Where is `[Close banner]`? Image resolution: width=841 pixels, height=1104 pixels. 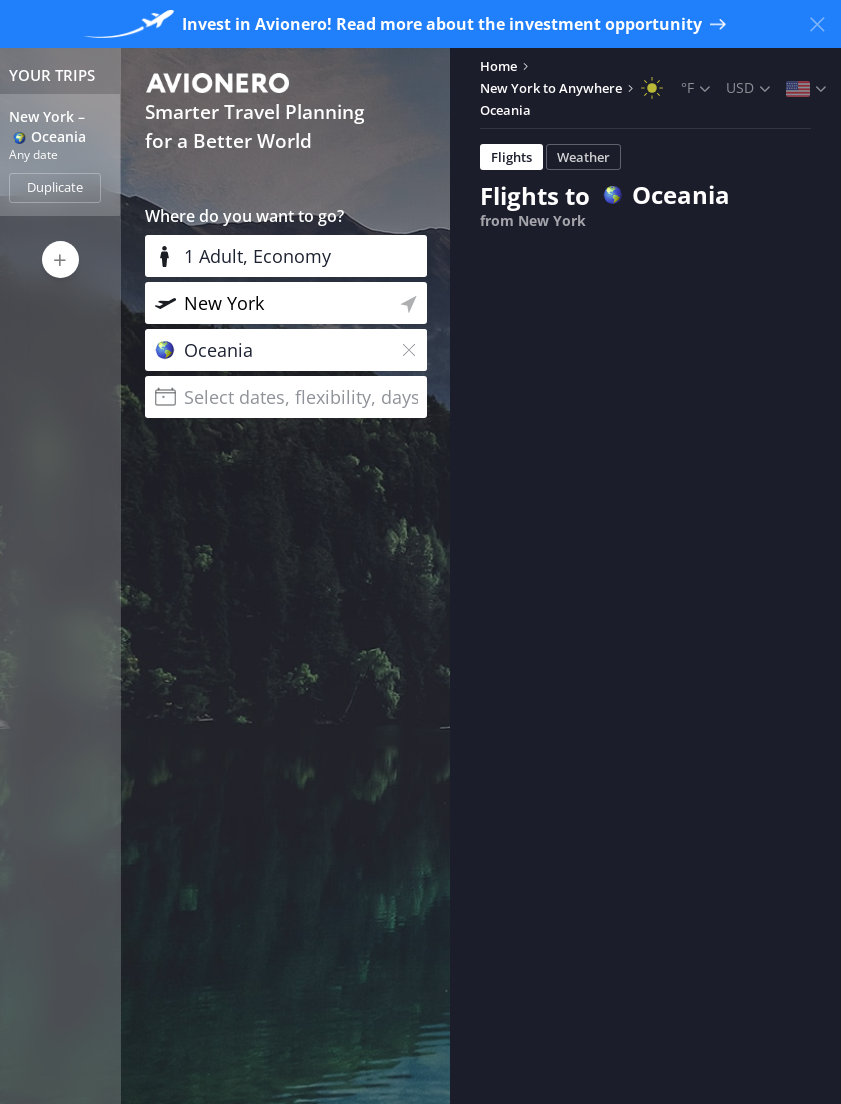 [Close banner] is located at coordinates (817, 24).